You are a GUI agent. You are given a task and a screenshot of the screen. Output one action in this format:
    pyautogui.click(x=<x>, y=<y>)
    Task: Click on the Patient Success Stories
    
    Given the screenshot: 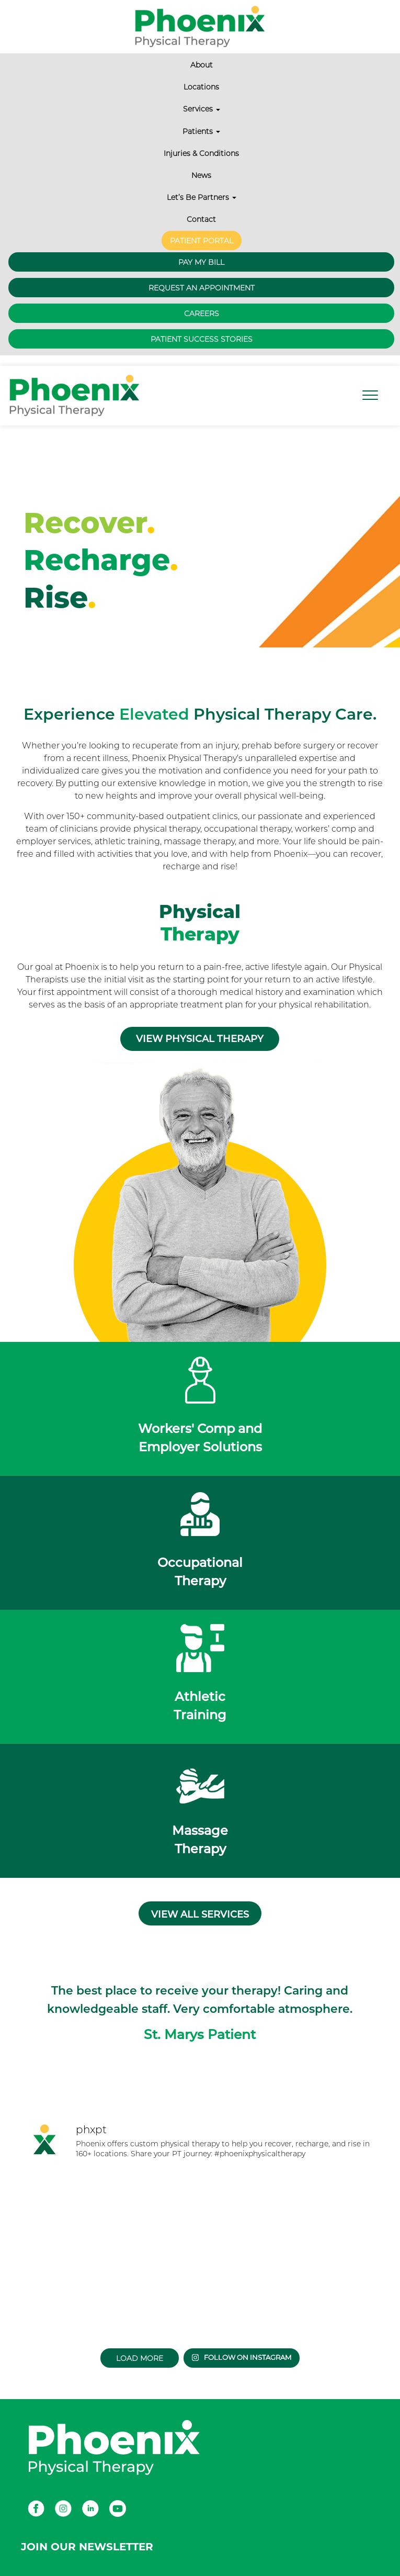 What is the action you would take?
    pyautogui.click(x=202, y=339)
    